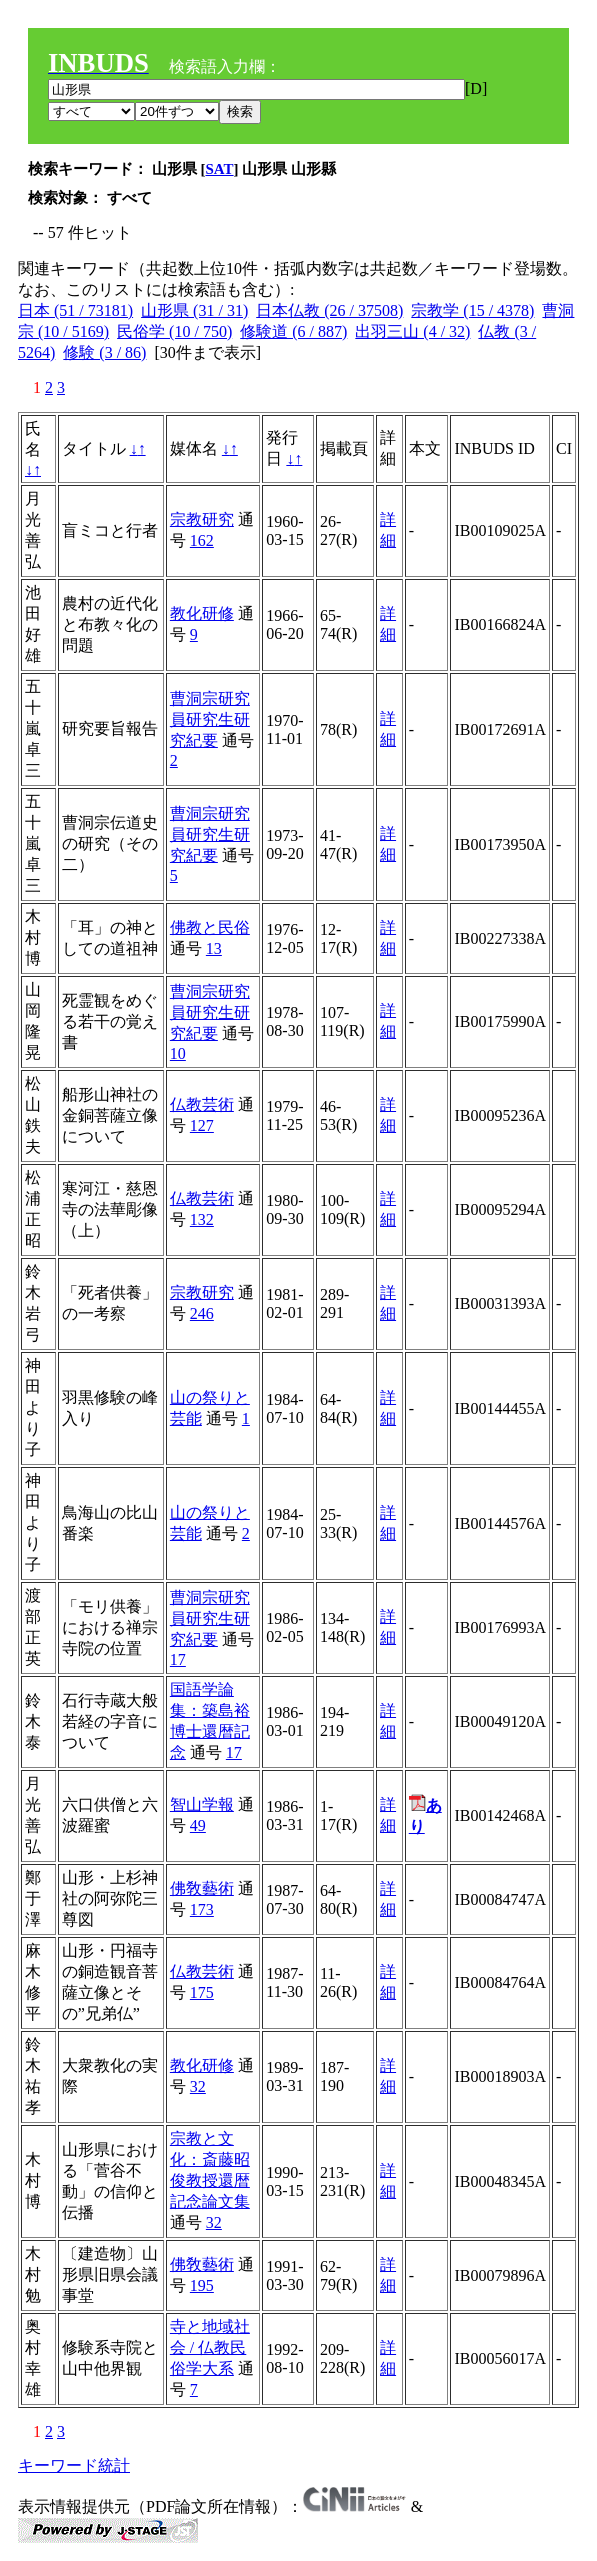  What do you see at coordinates (74, 2465) in the screenshot?
I see `キーワード統計` at bounding box center [74, 2465].